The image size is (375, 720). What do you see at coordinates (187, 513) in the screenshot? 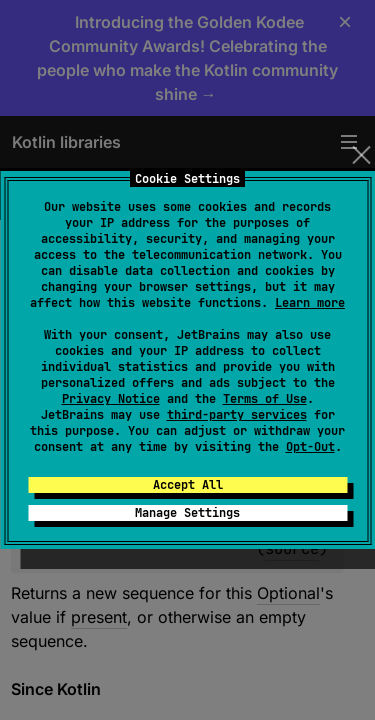
I see `Manage Settings` at bounding box center [187, 513].